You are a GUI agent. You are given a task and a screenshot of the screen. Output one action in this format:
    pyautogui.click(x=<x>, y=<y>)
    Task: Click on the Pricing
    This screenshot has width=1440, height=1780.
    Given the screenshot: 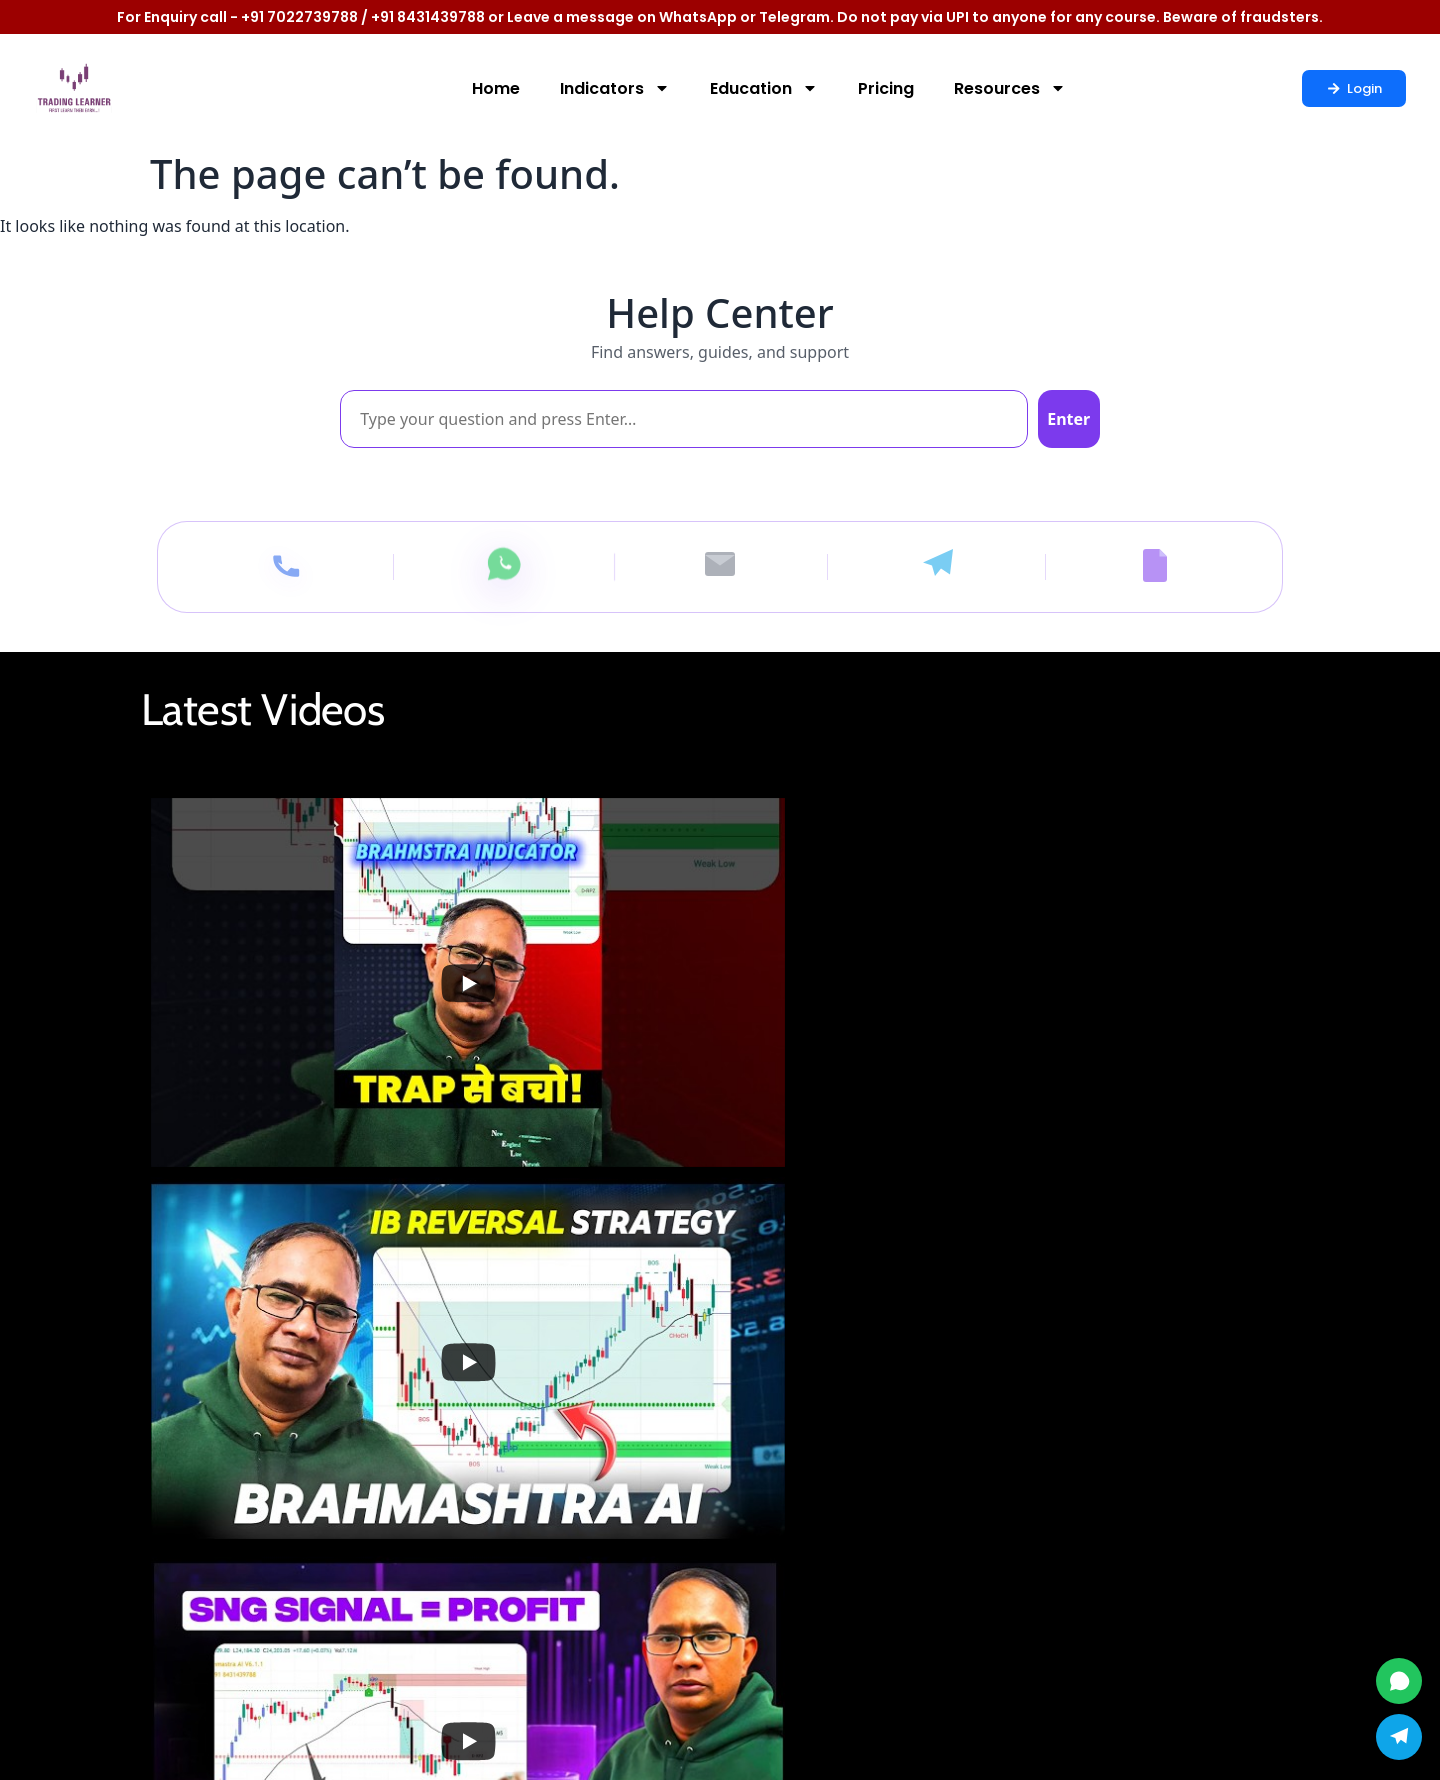 What is the action you would take?
    pyautogui.click(x=886, y=88)
    